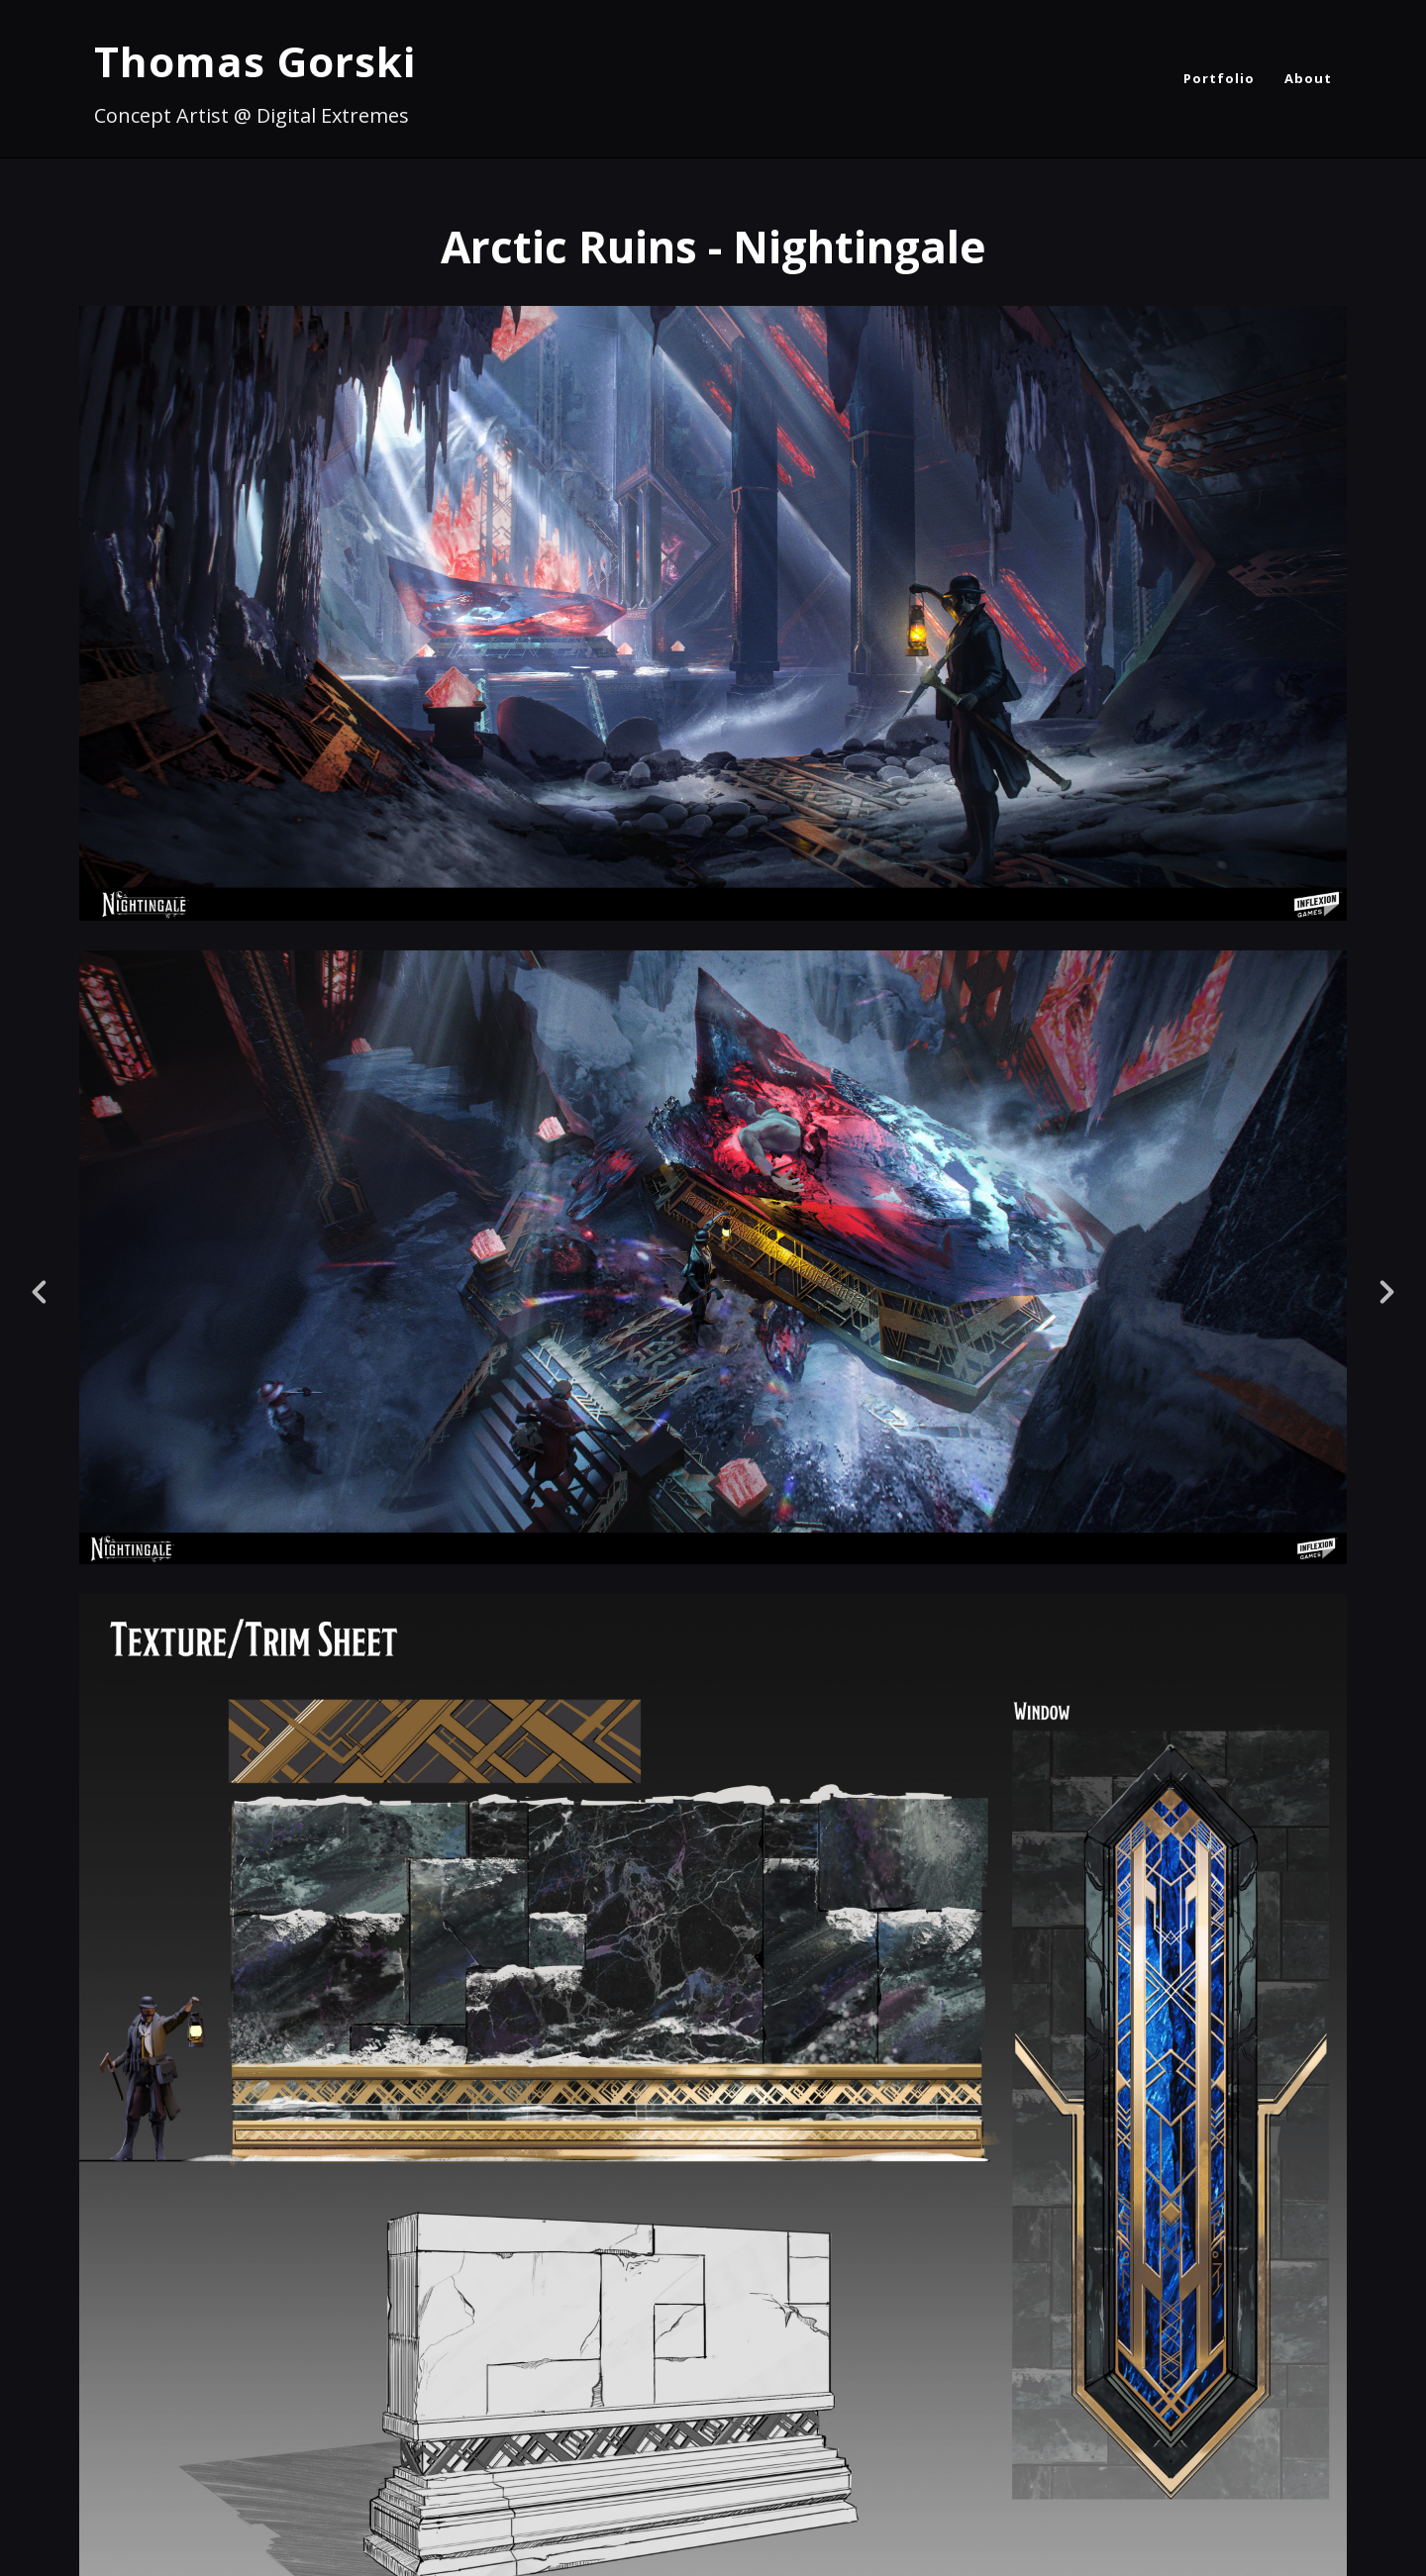 The image size is (1426, 2576). What do you see at coordinates (1308, 78) in the screenshot?
I see `About` at bounding box center [1308, 78].